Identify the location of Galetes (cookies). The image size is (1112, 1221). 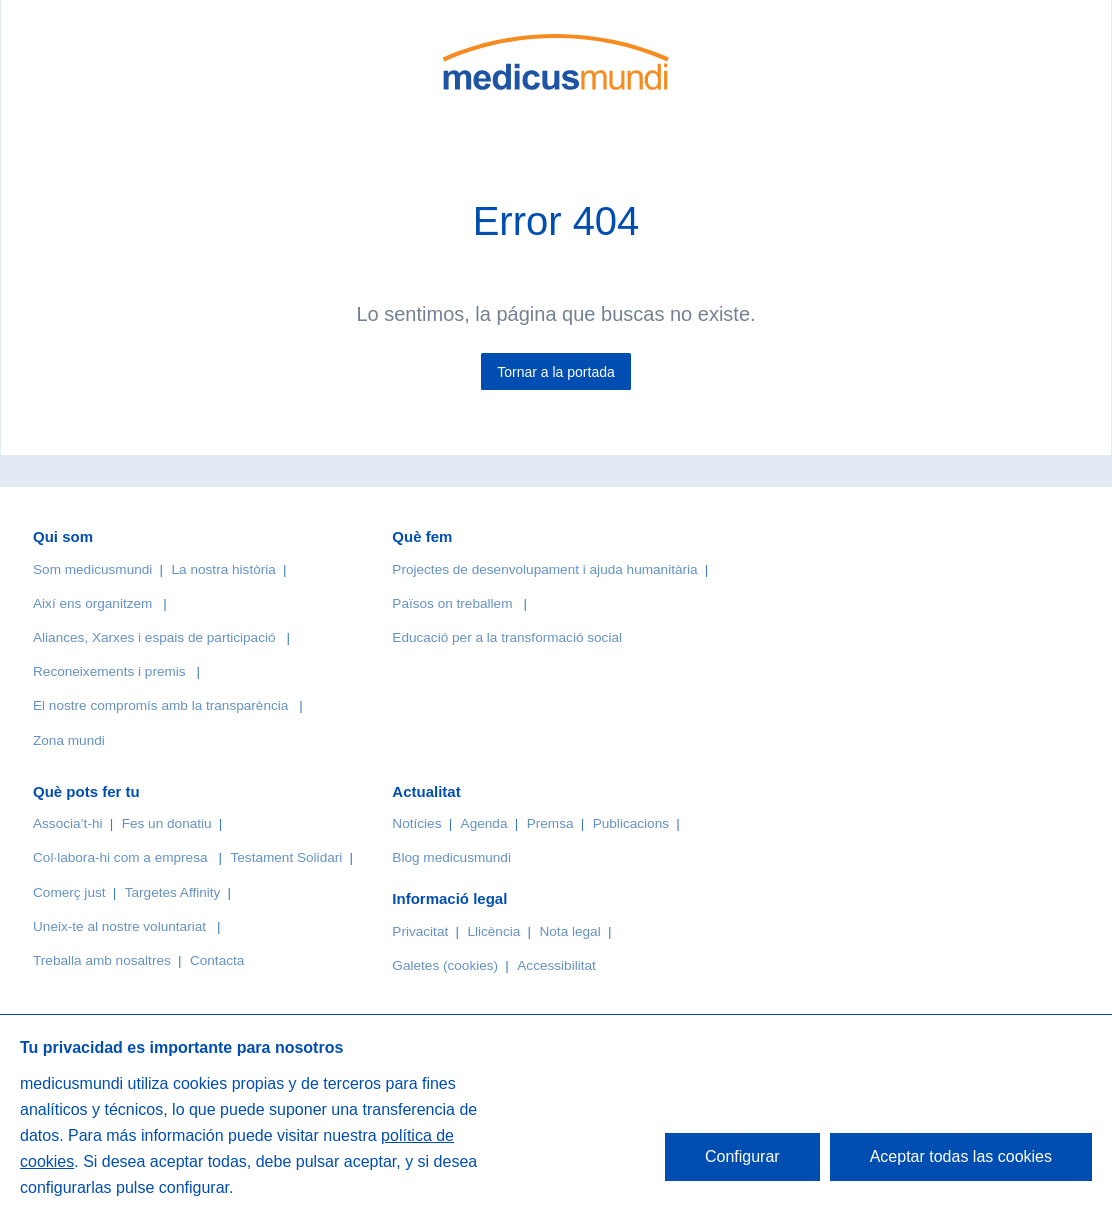
(445, 965).